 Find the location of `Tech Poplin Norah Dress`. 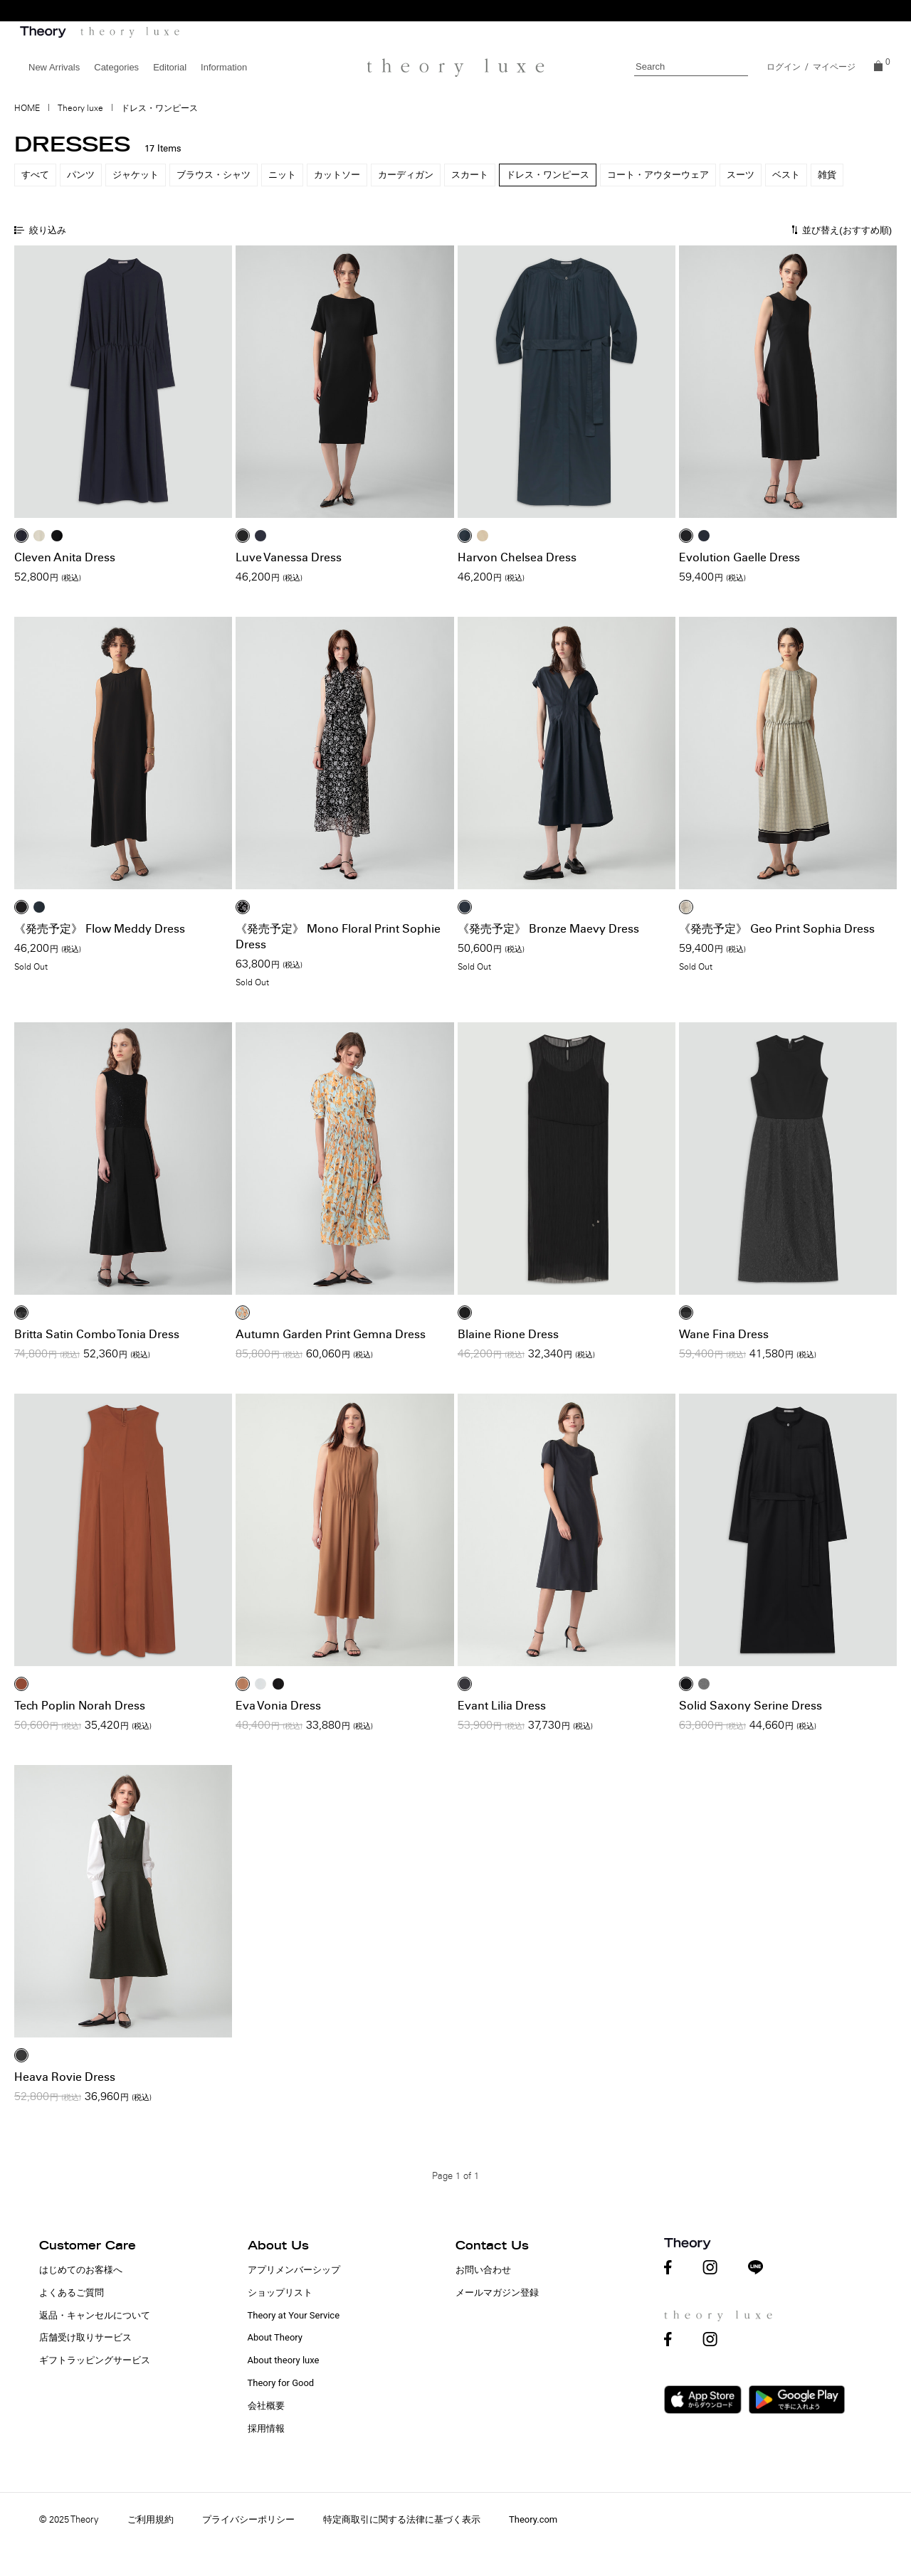

Tech Poplin Norah Dress is located at coordinates (79, 1705).